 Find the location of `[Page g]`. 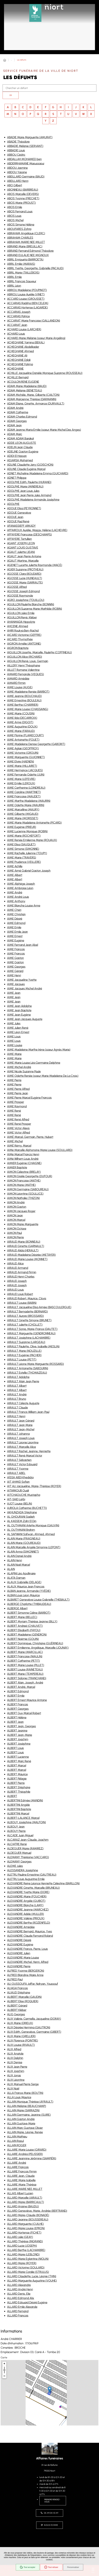

[Page g] is located at coordinates (53, 107).